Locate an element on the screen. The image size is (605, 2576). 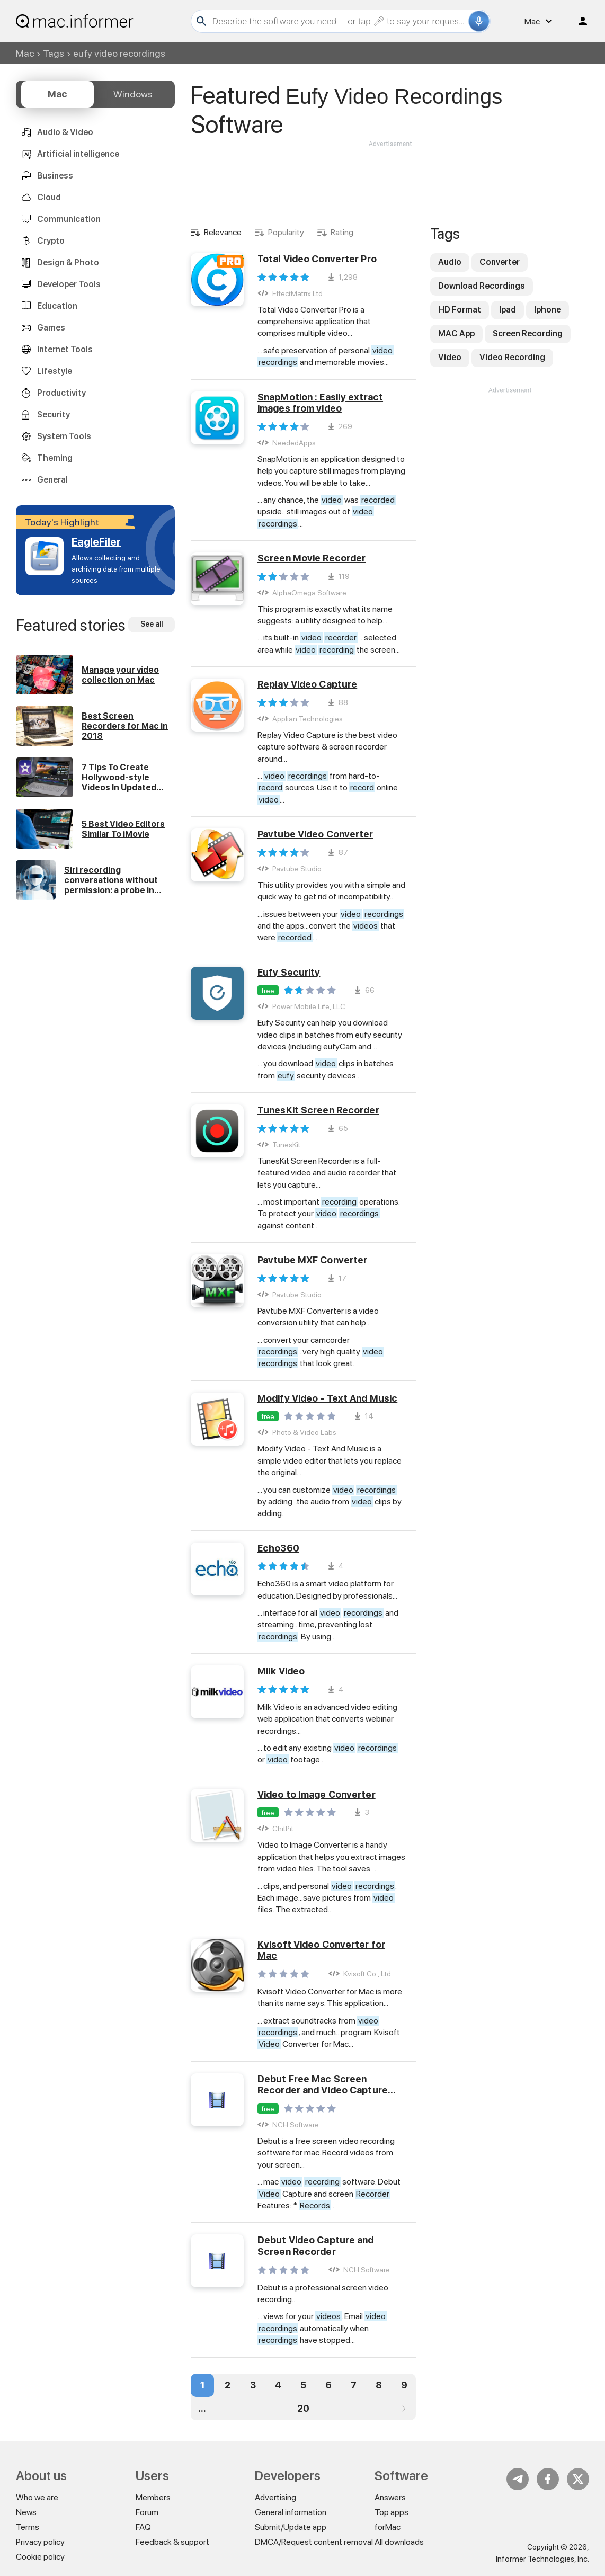
FB is located at coordinates (548, 2479).